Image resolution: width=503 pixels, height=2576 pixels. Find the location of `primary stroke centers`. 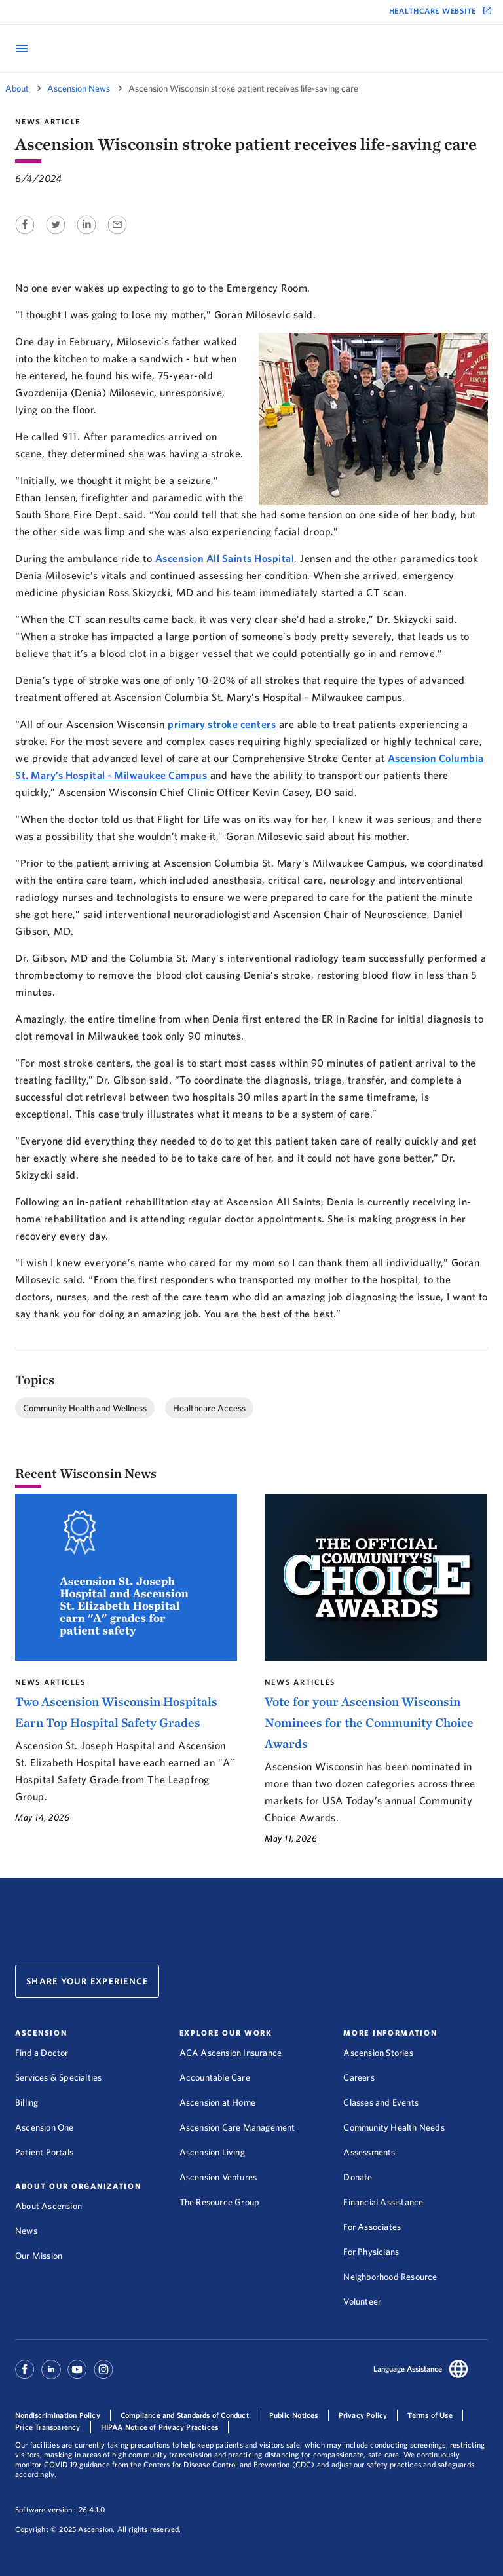

primary stroke centers is located at coordinates (222, 723).